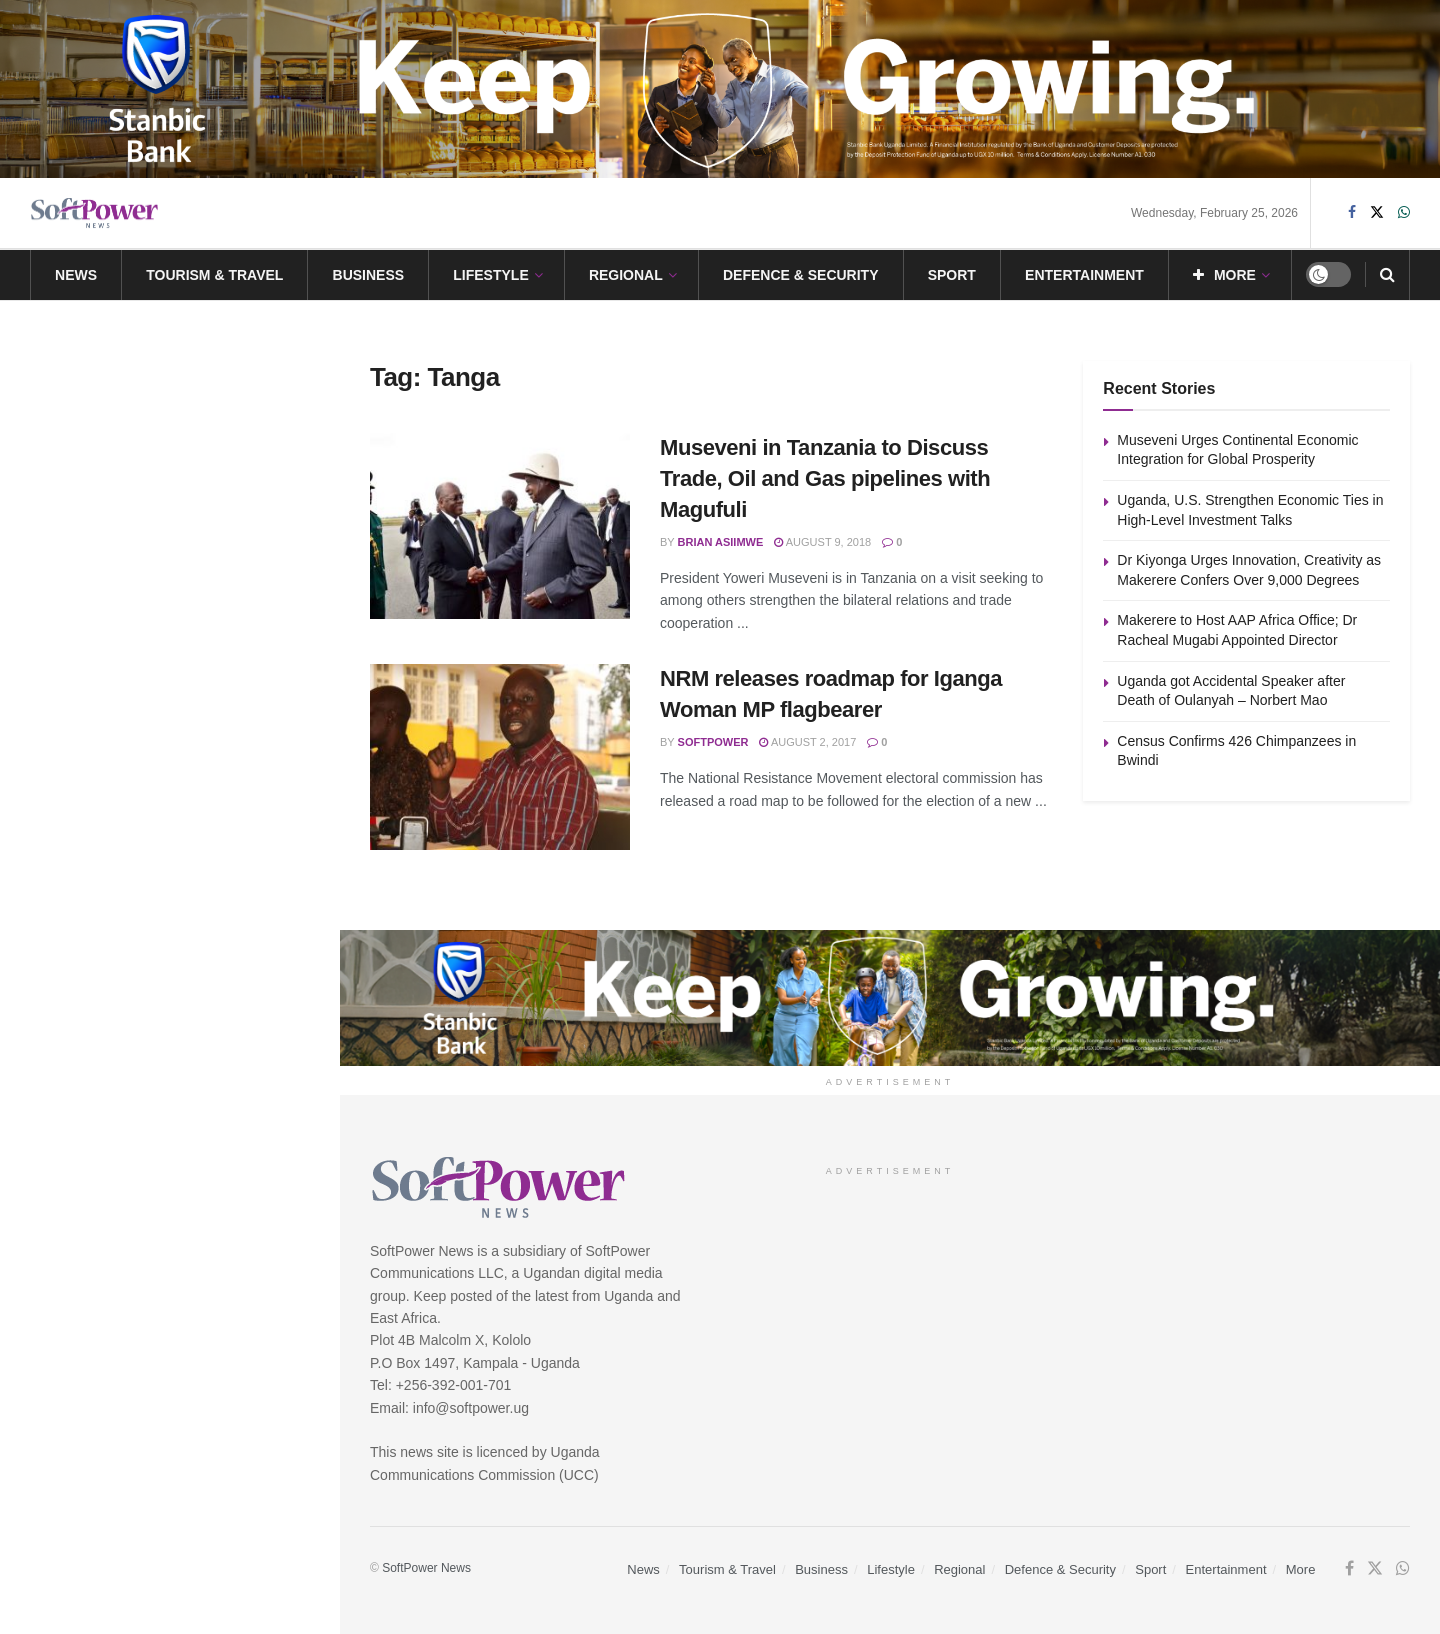  I want to click on Load More, so click(169, 940).